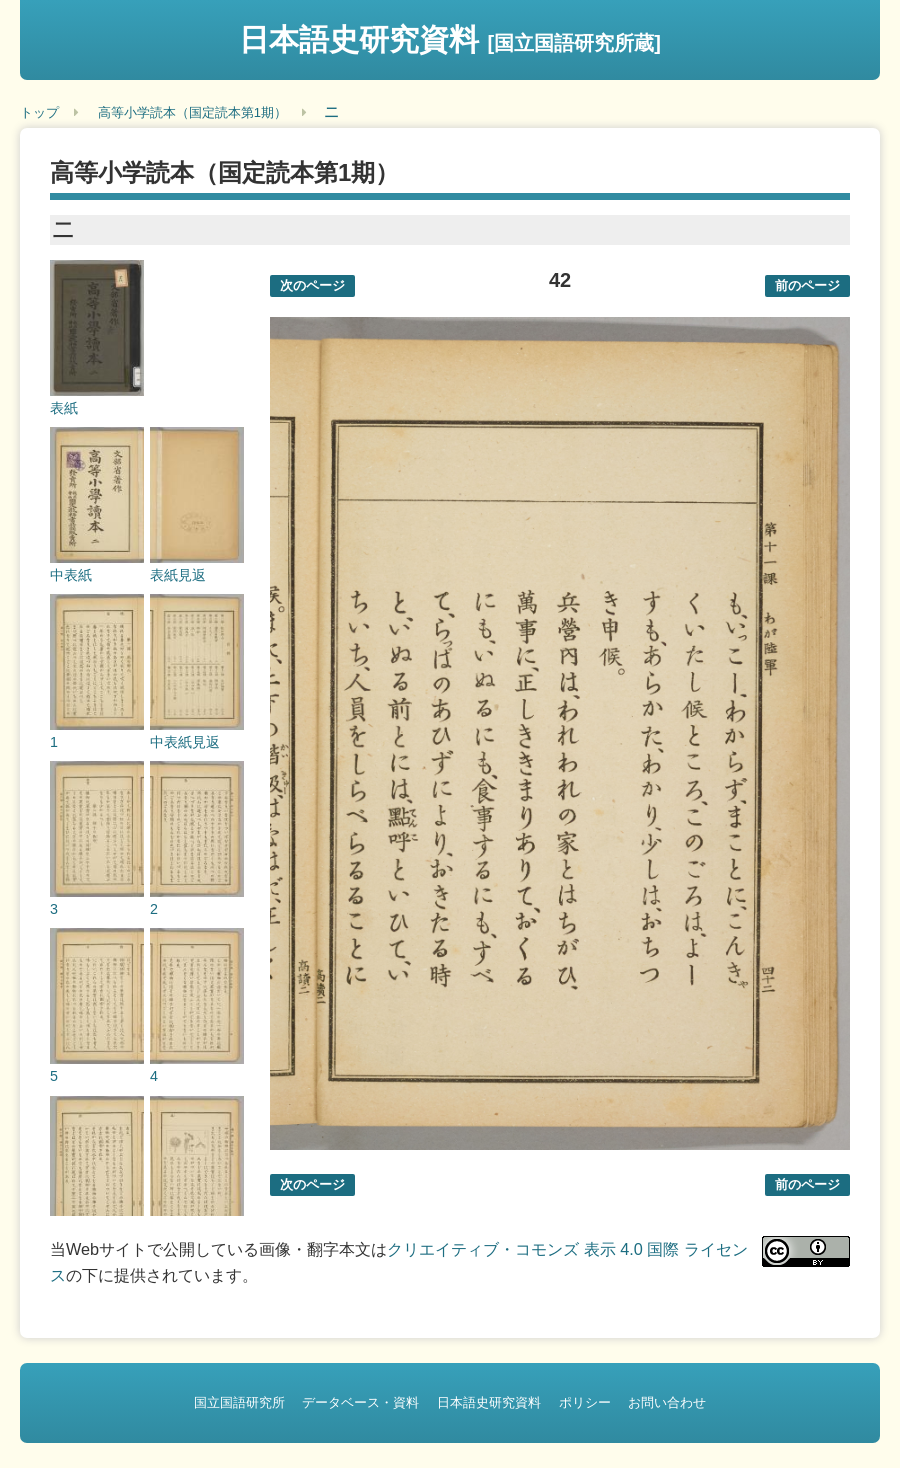  What do you see at coordinates (667, 1402) in the screenshot?
I see `お問い合わせ` at bounding box center [667, 1402].